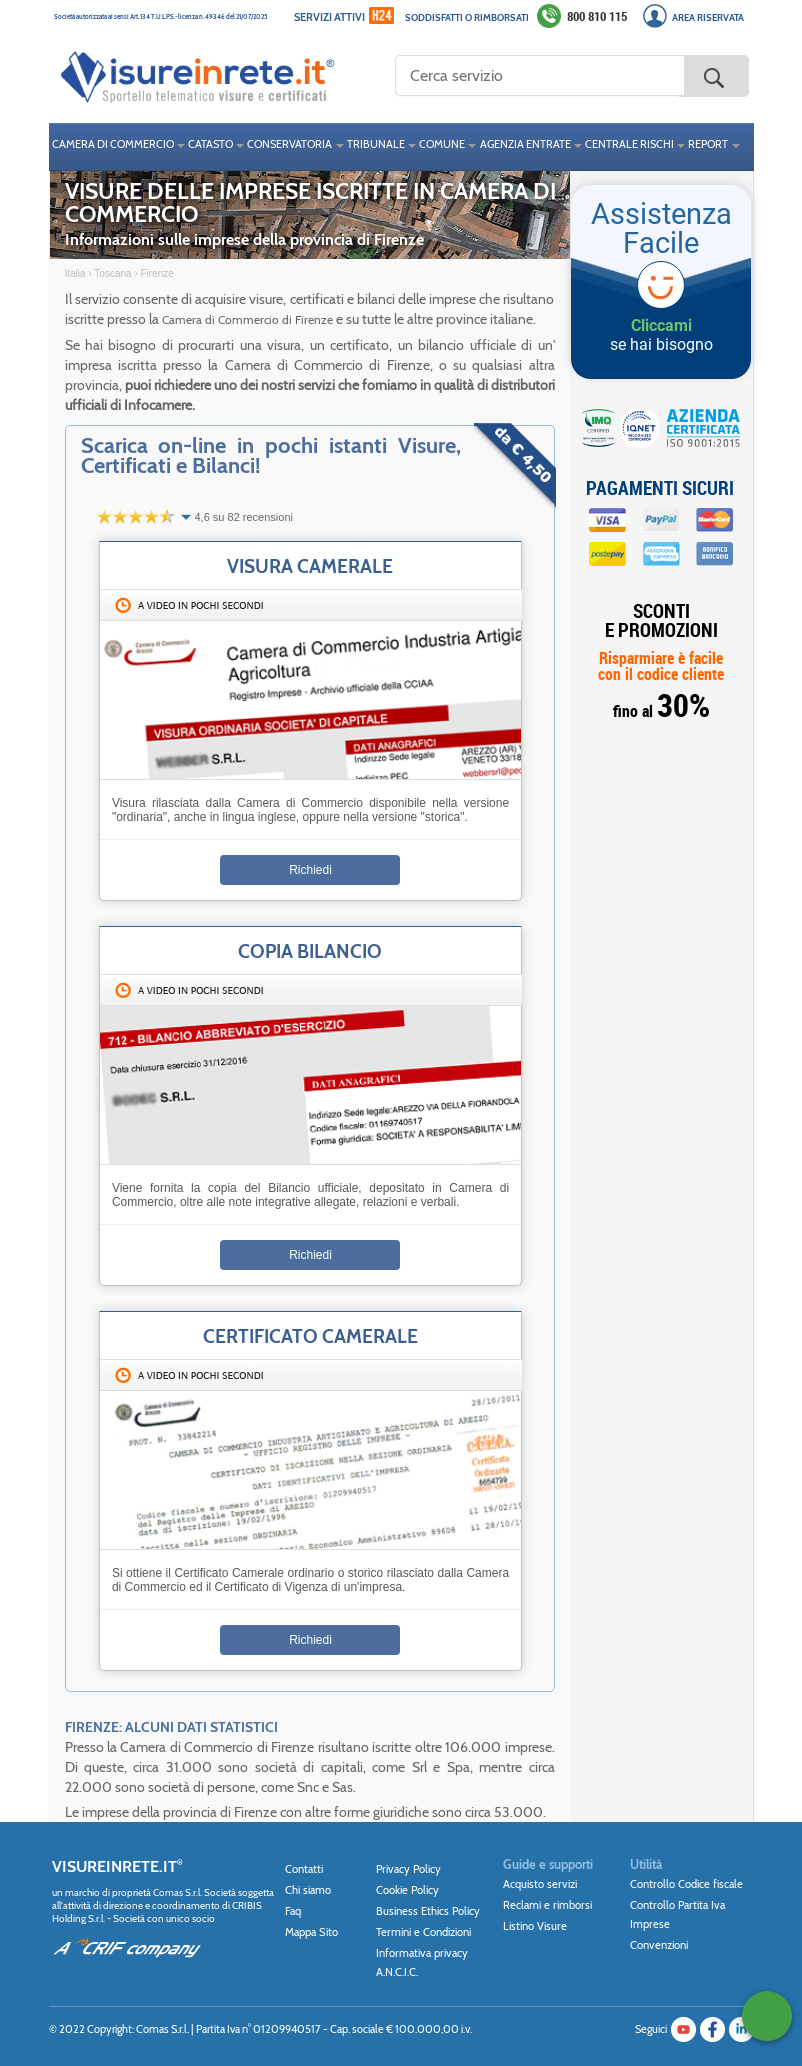 This screenshot has width=802, height=2066. I want to click on Copia Bilancio, so click(310, 951).